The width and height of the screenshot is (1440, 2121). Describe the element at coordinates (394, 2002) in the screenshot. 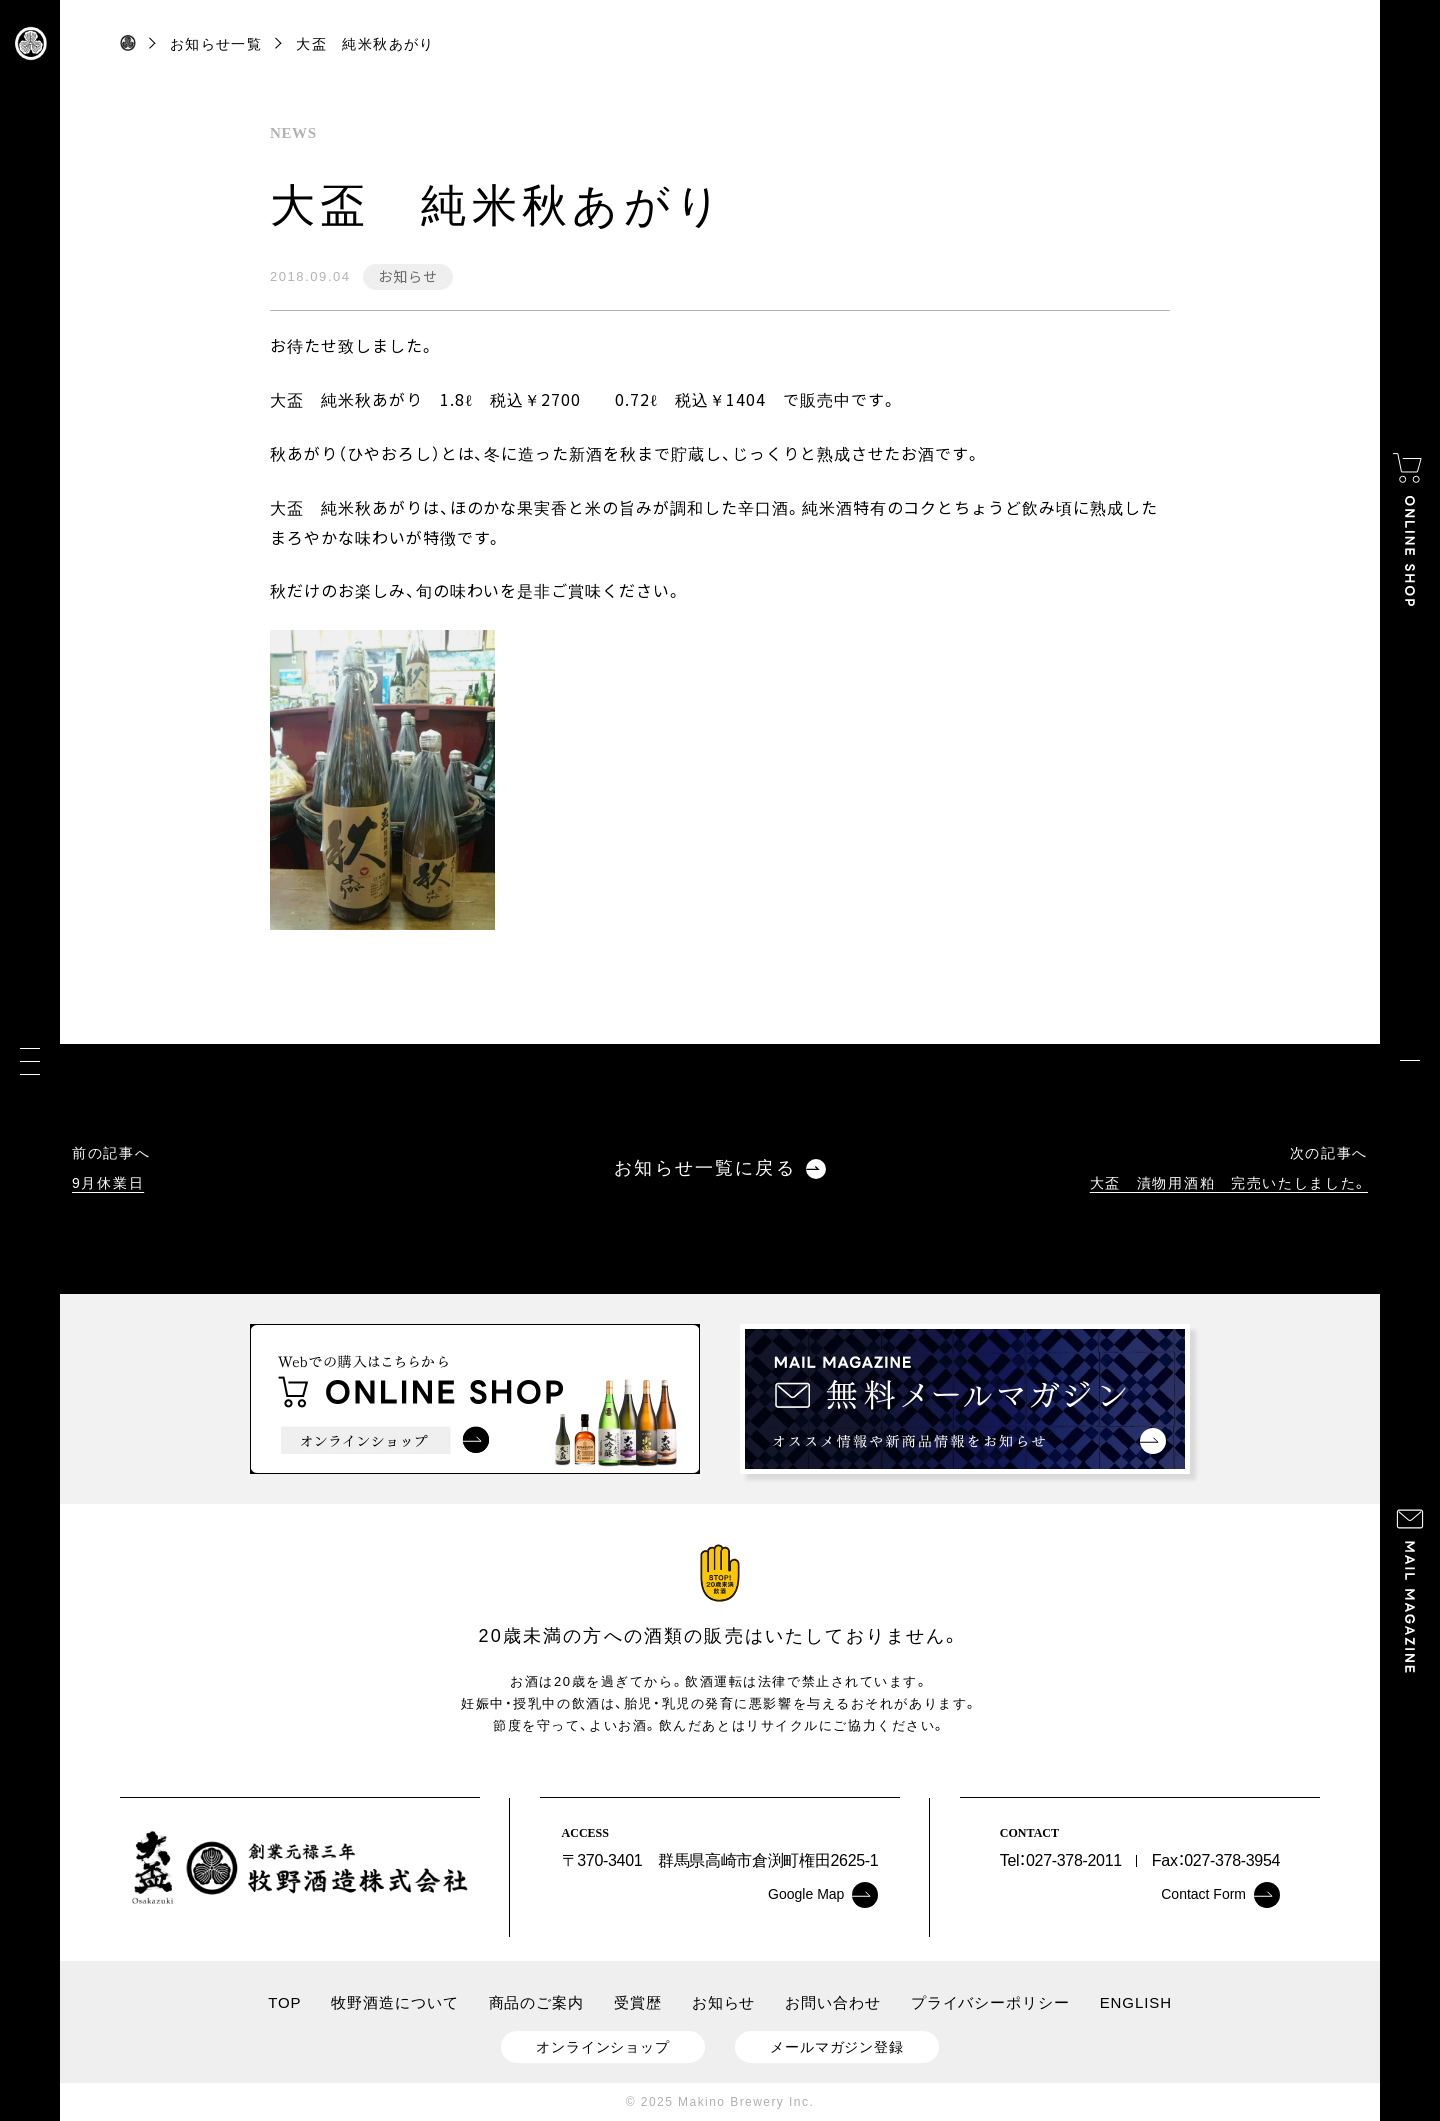

I see `牧野酒造について` at that location.